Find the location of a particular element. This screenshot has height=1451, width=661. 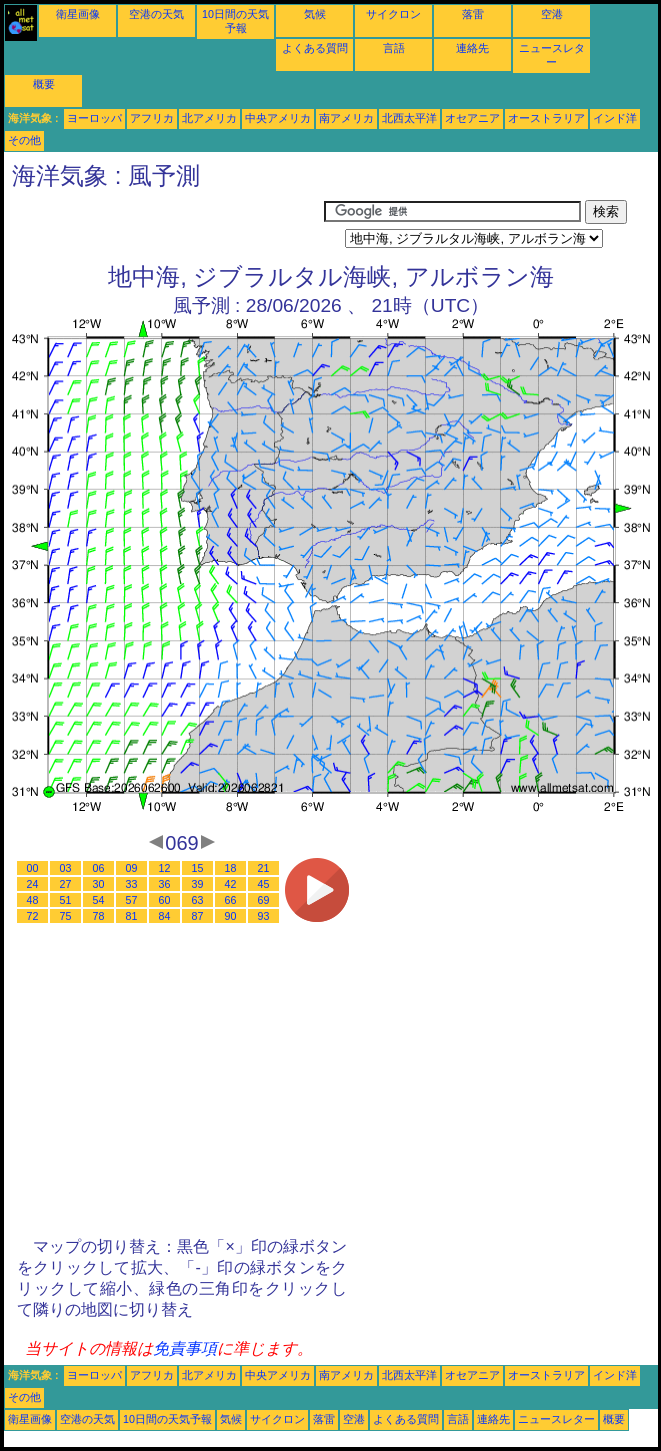

87 is located at coordinates (198, 916).